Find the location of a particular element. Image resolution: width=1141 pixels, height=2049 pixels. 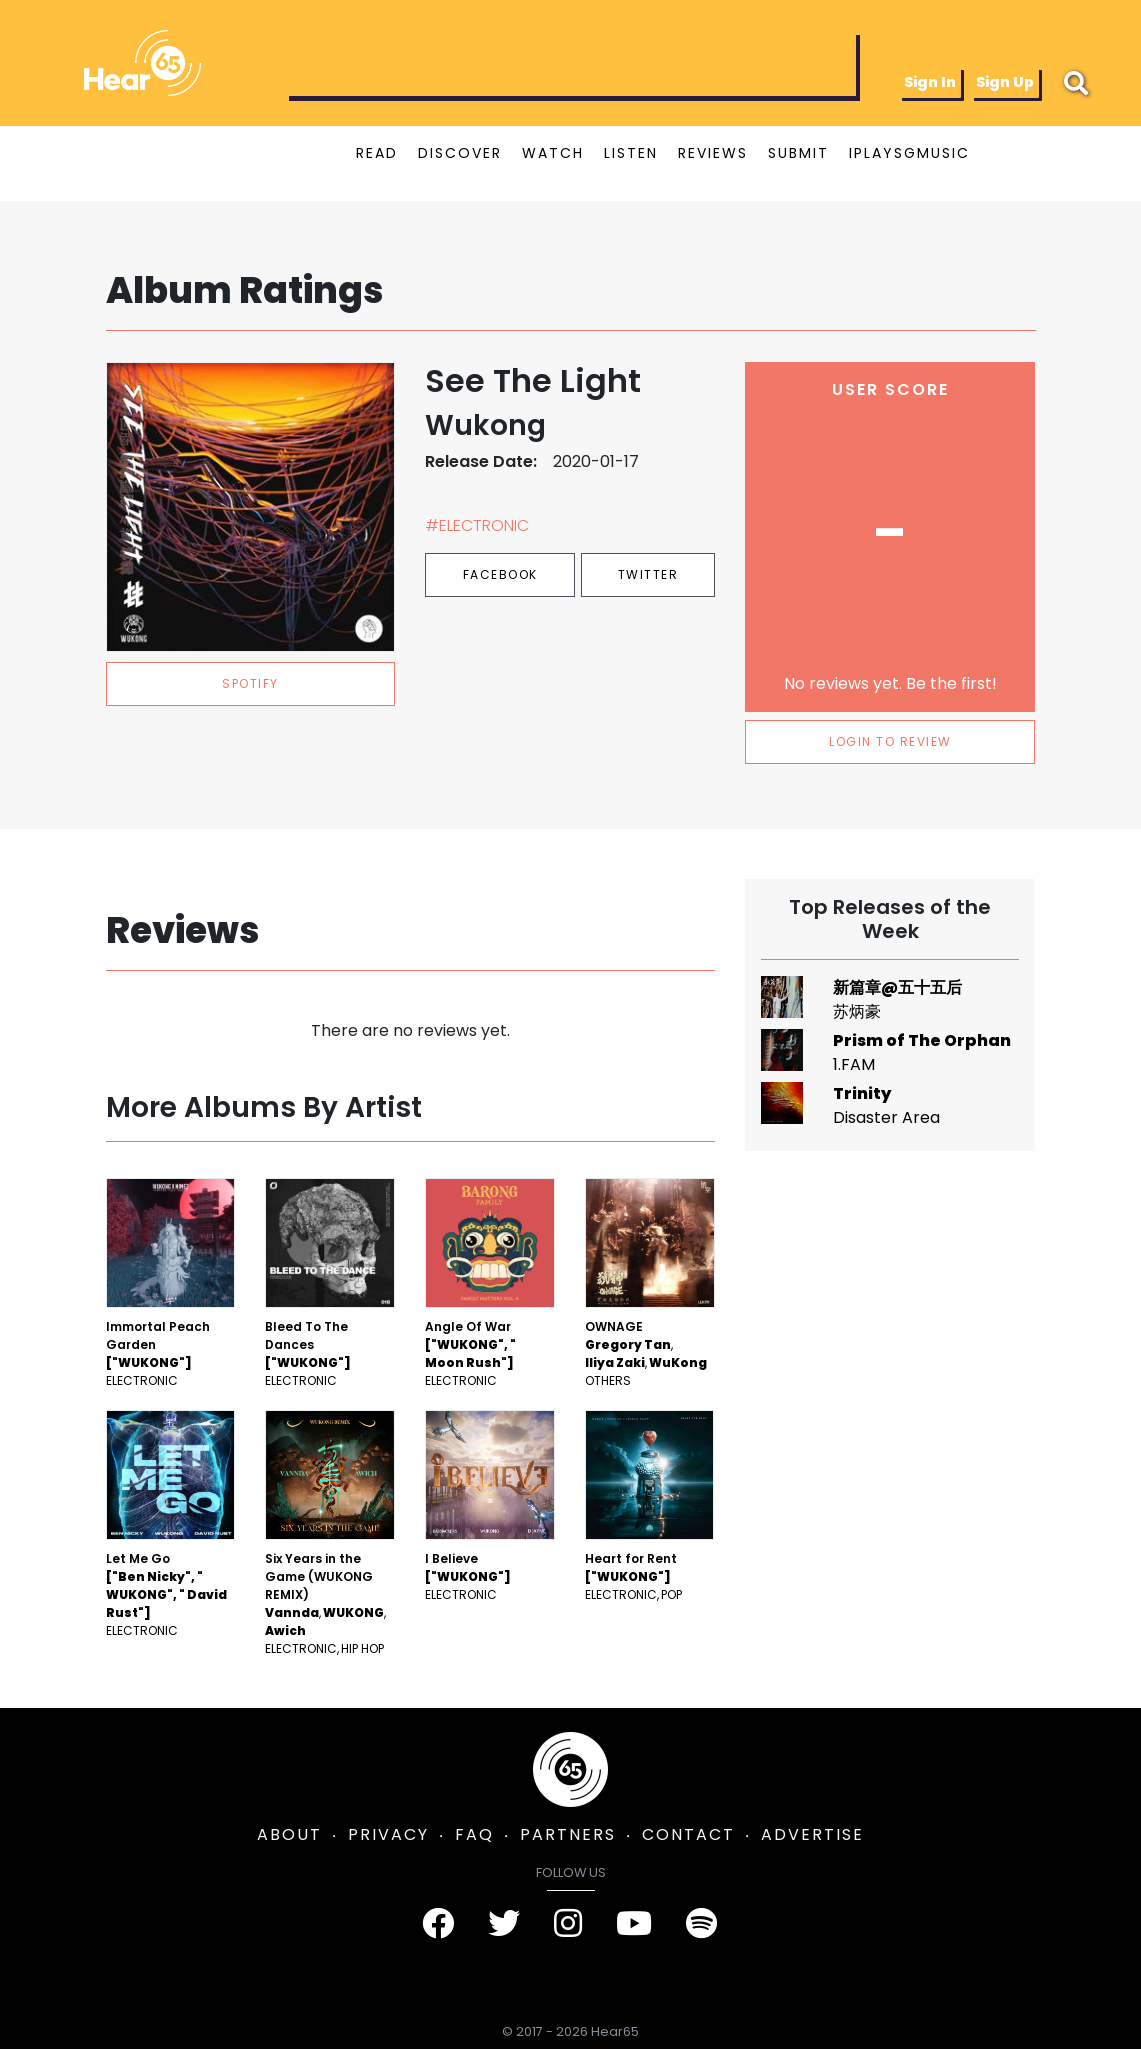

Facebook is located at coordinates (500, 574).